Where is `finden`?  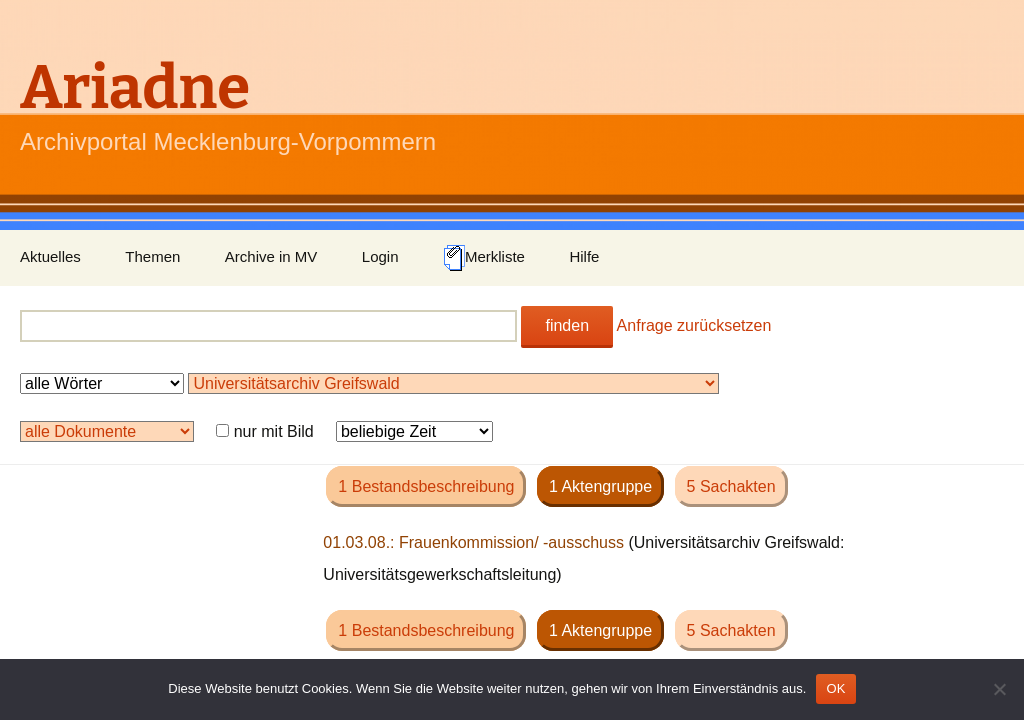 finden is located at coordinates (567, 325).